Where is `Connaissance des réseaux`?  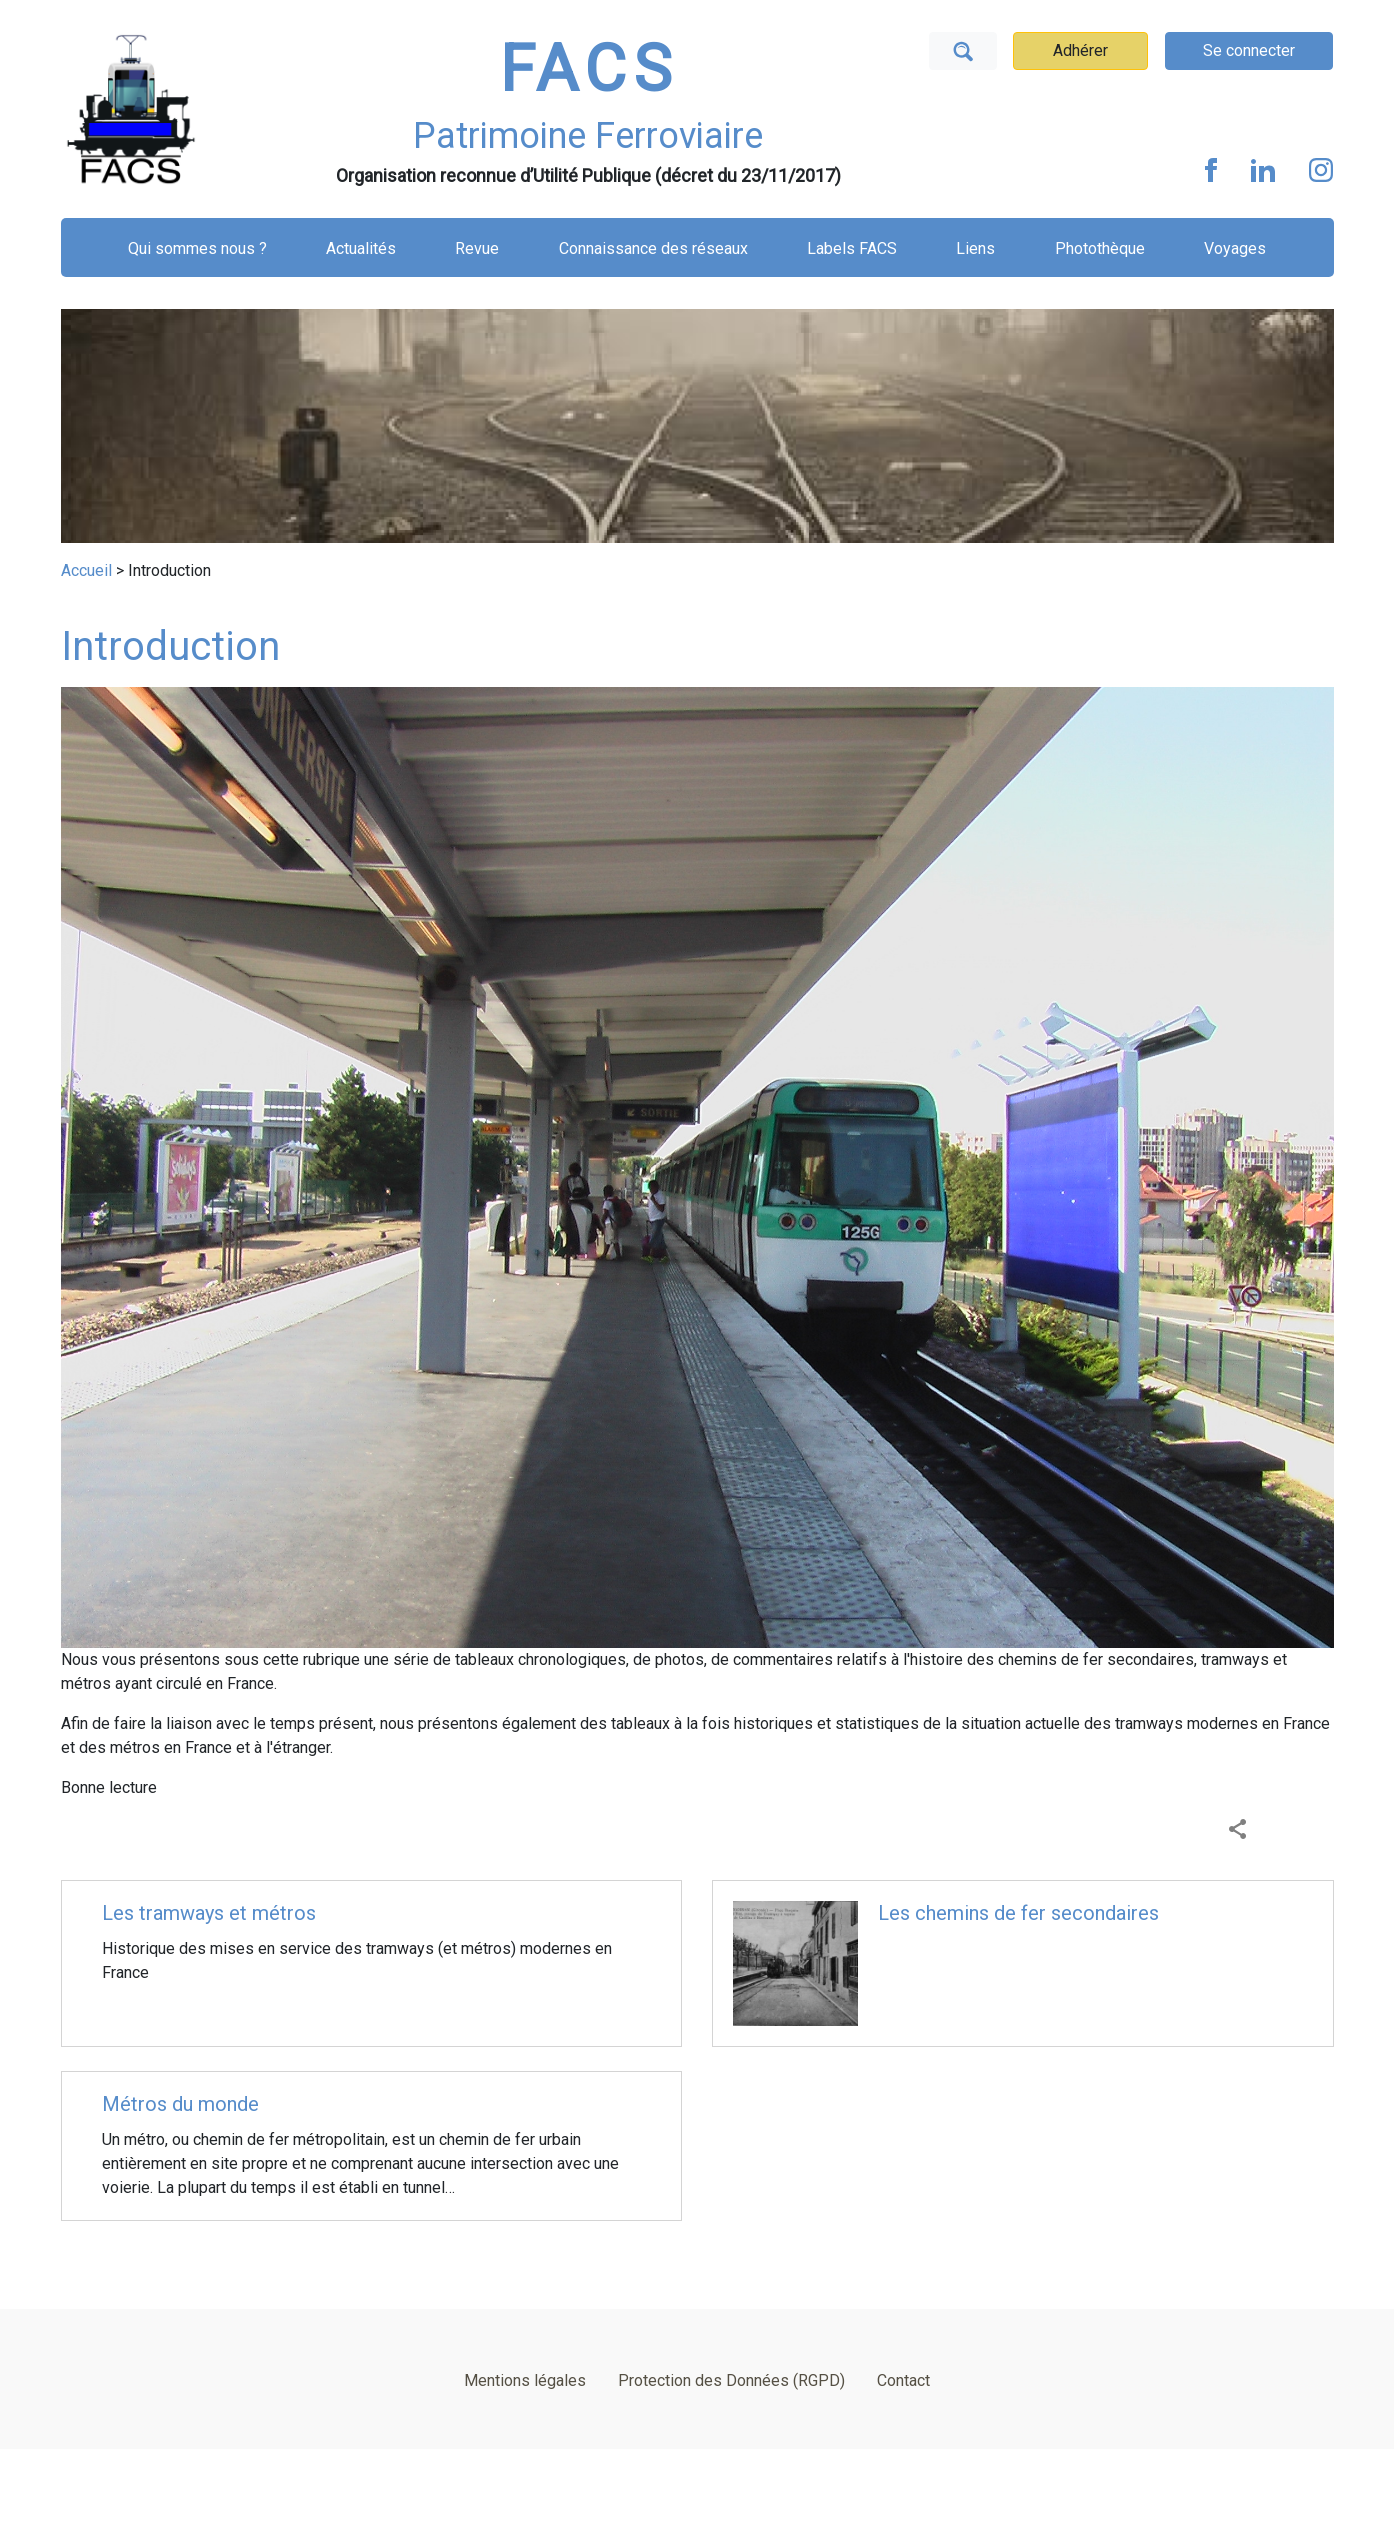
Connaissance des réseaux is located at coordinates (653, 248).